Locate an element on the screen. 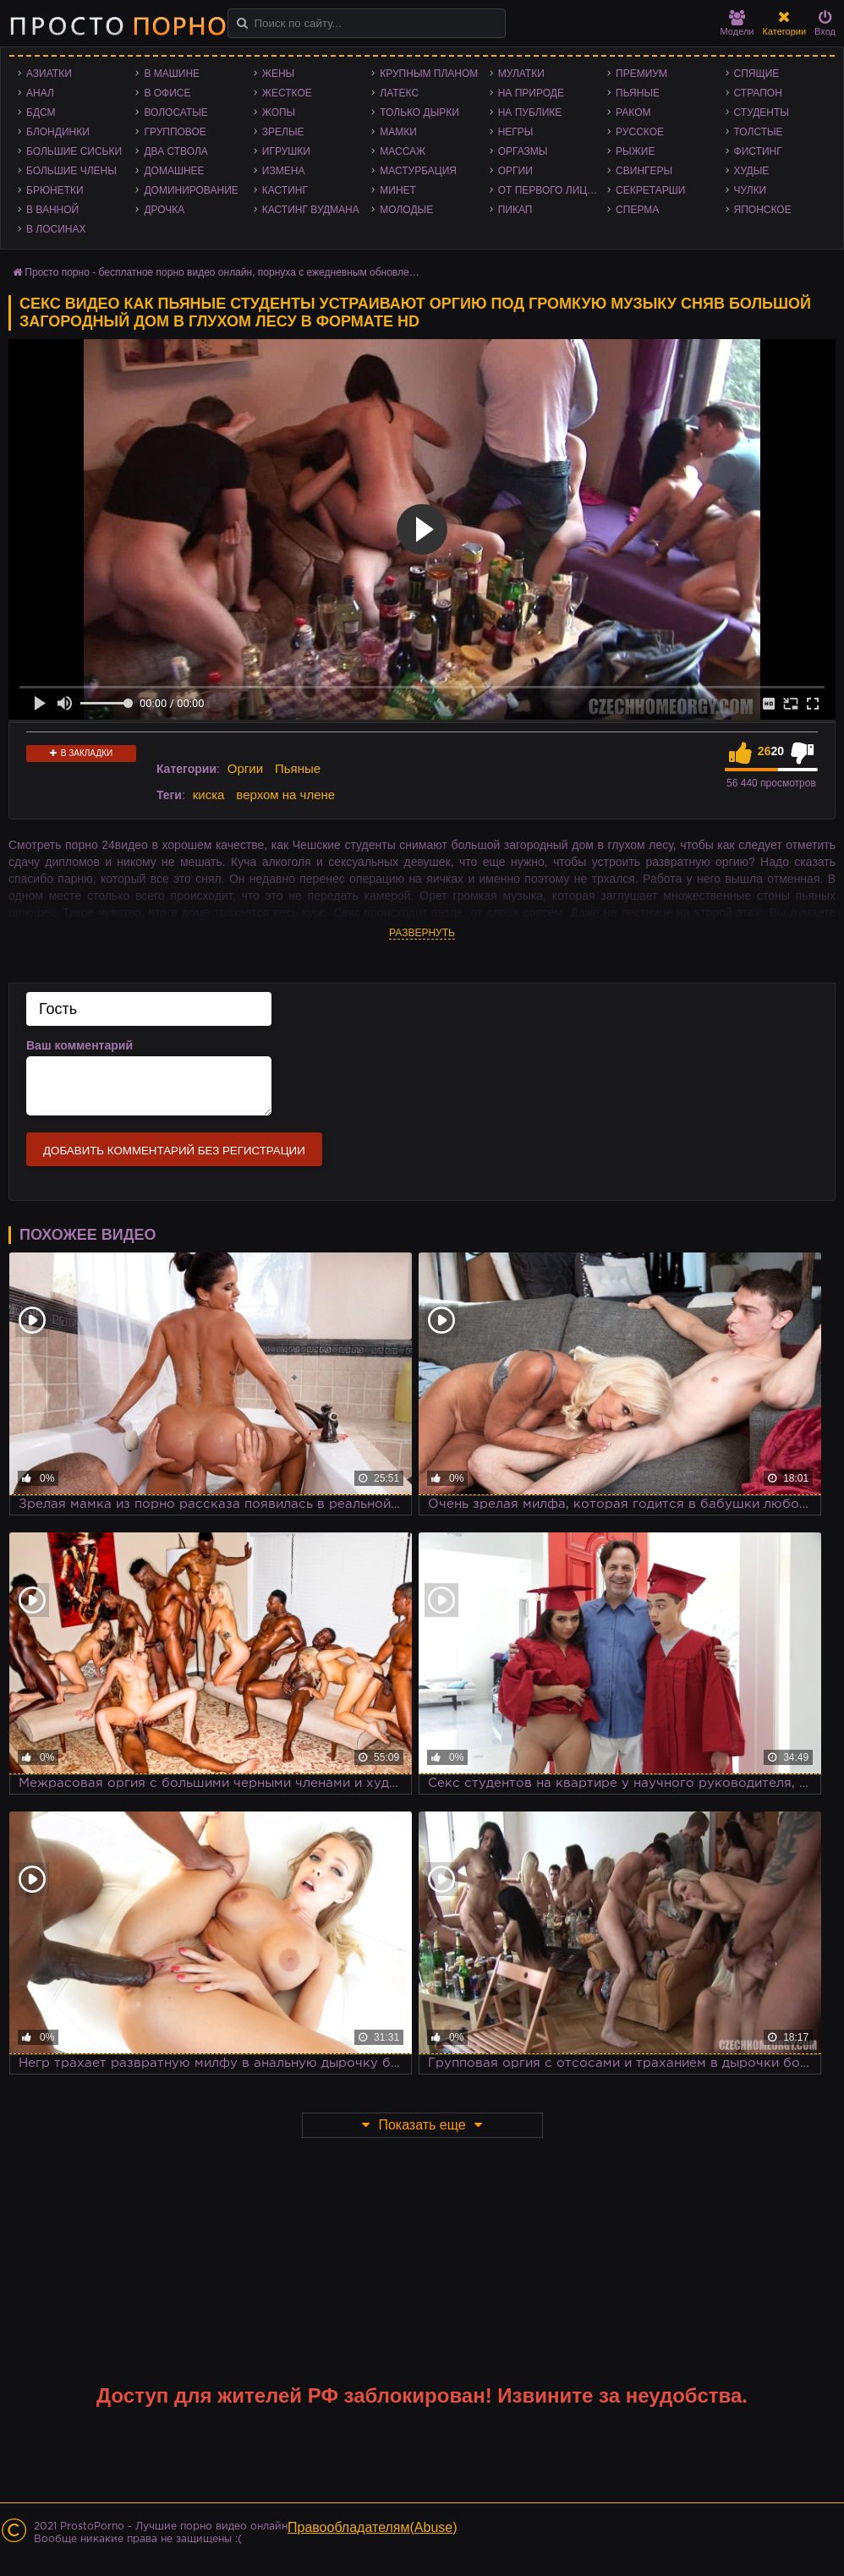 The image size is (844, 2576). Негры is located at coordinates (516, 132).